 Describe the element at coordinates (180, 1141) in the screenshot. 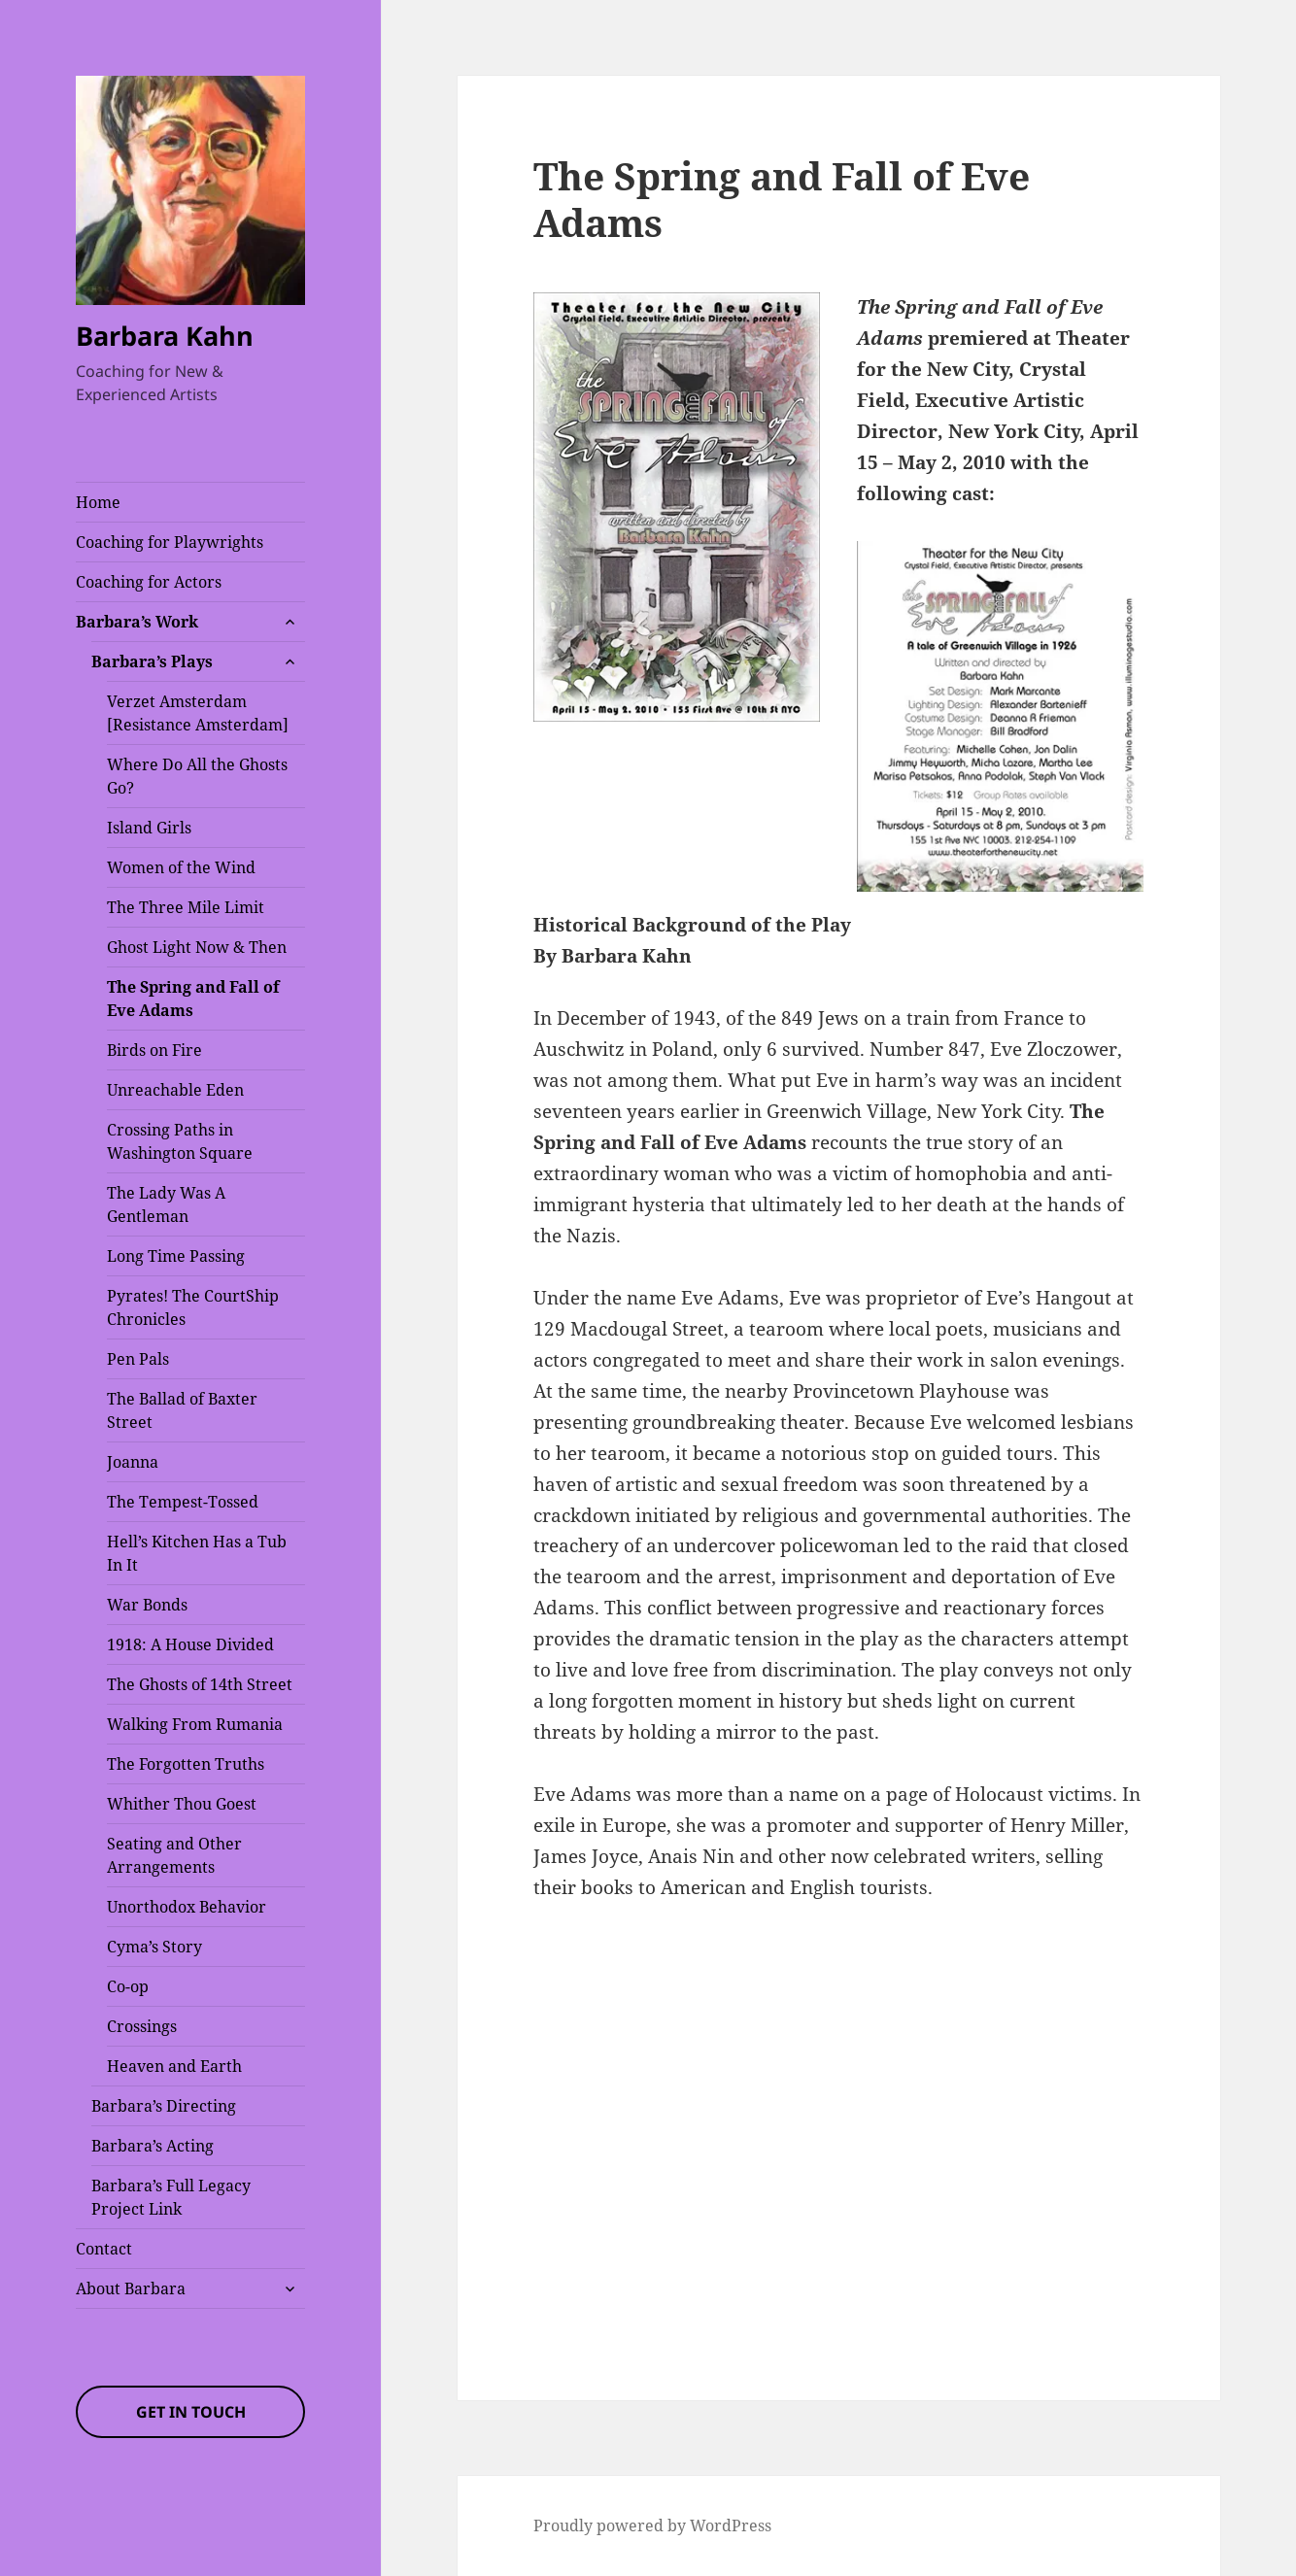

I see `Crossing Paths in Washington Square` at that location.